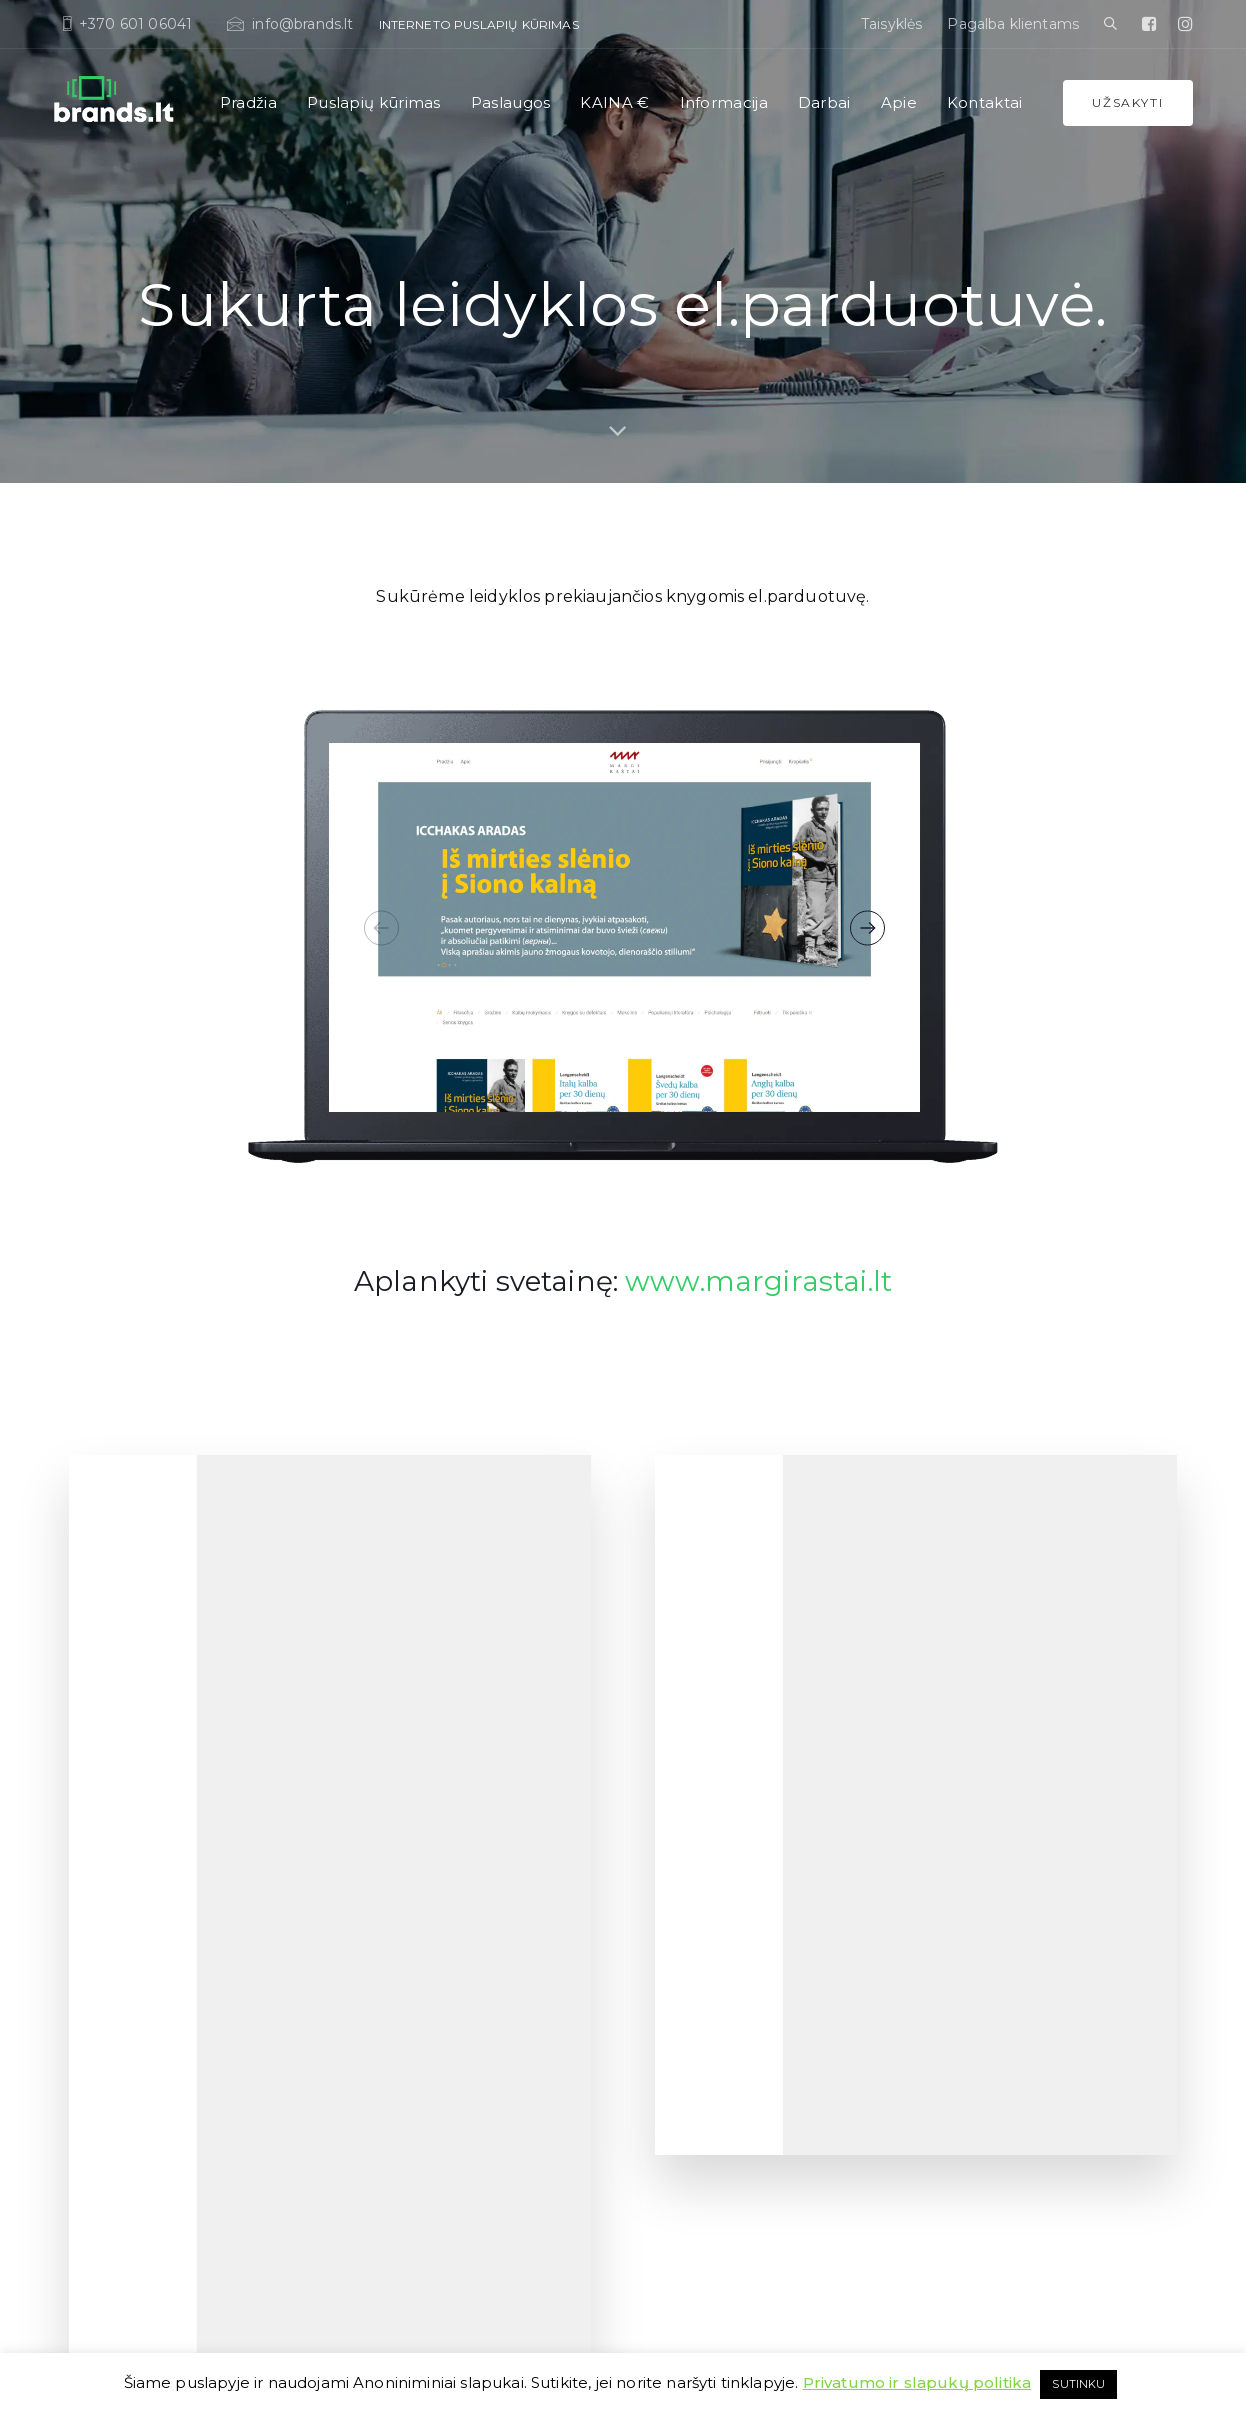  Describe the element at coordinates (1008, 2131) in the screenshot. I see `Konversijų optimizavimas` at that location.